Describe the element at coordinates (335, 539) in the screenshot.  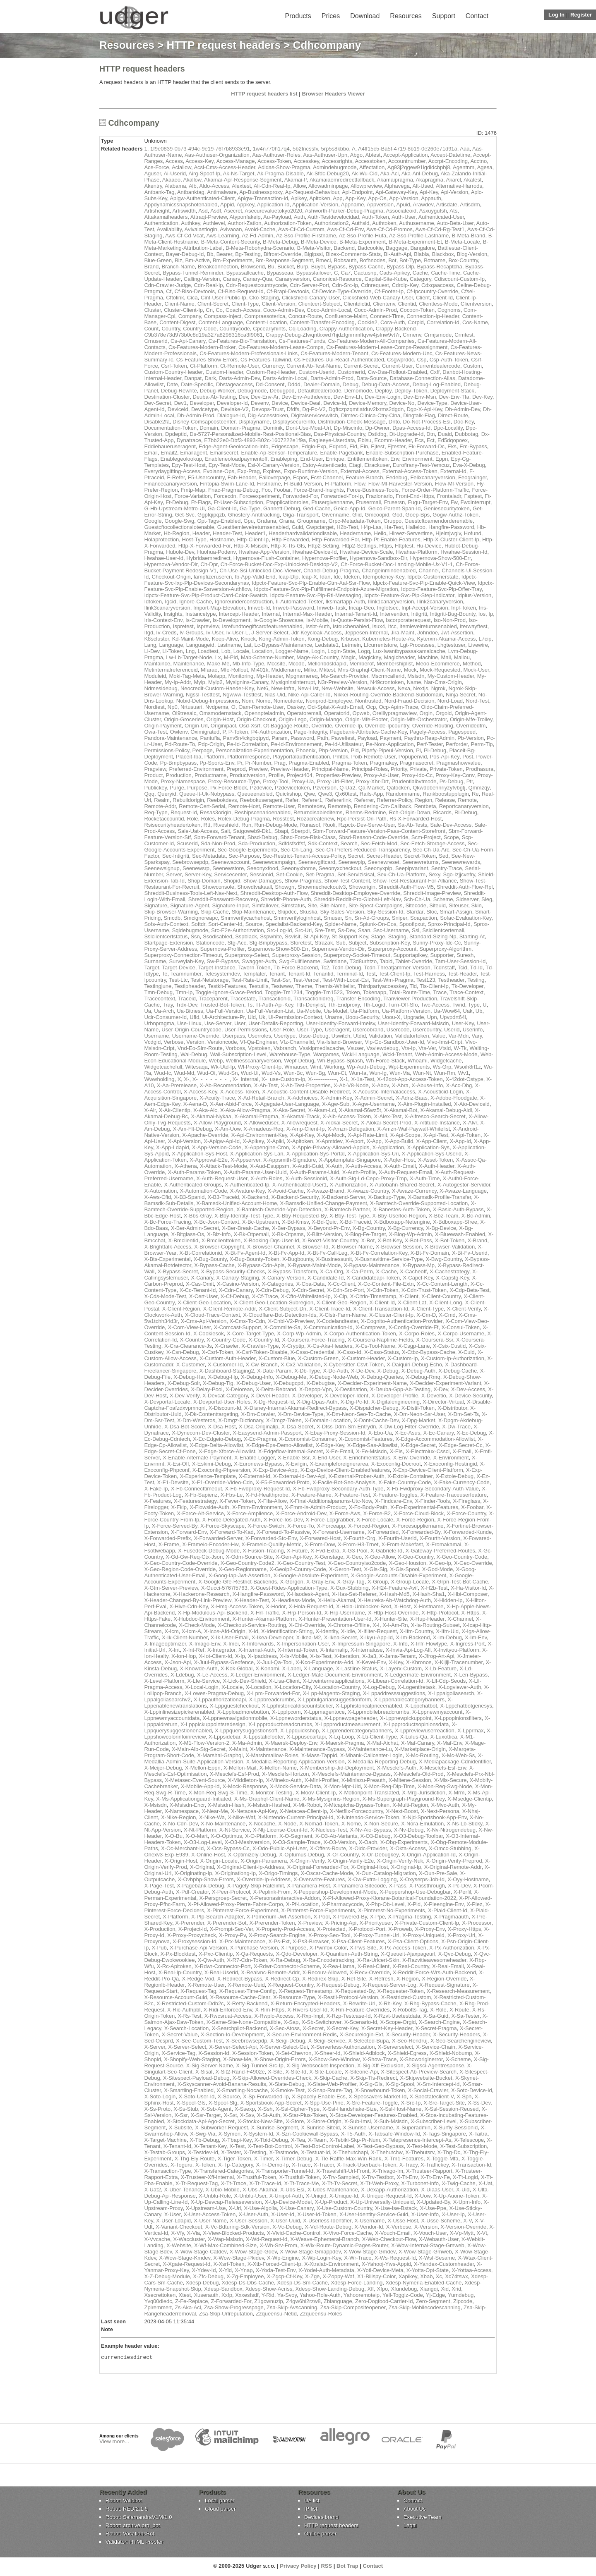
I see `Http-Forwarded-For` at that location.